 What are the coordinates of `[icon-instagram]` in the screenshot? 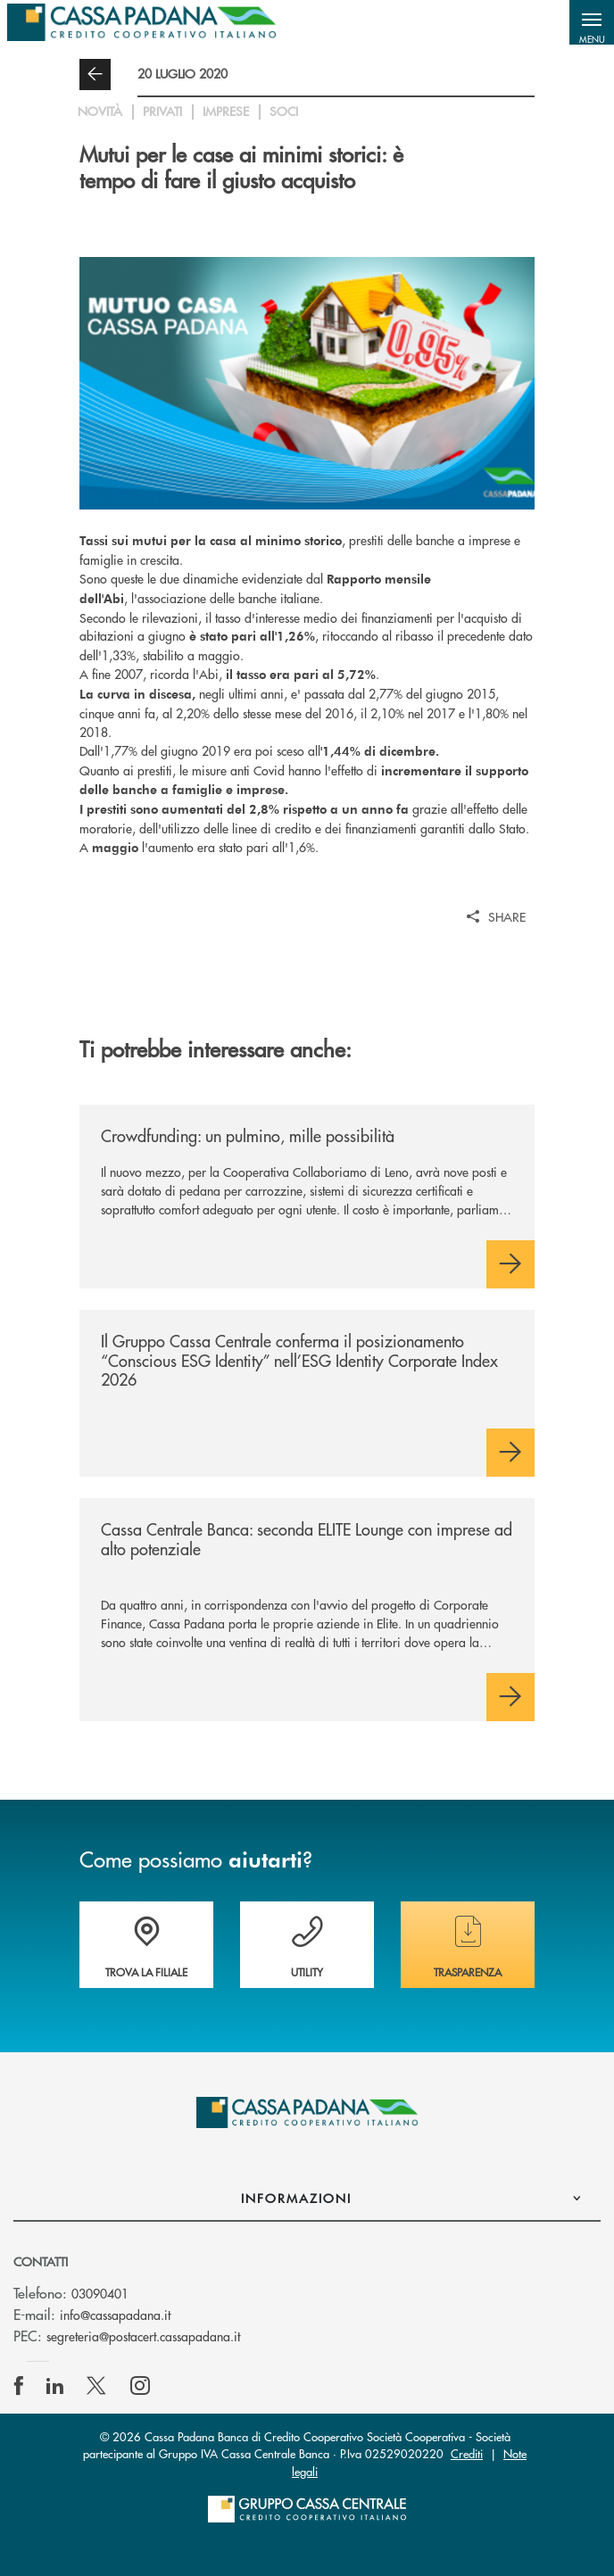 It's located at (140, 2386).